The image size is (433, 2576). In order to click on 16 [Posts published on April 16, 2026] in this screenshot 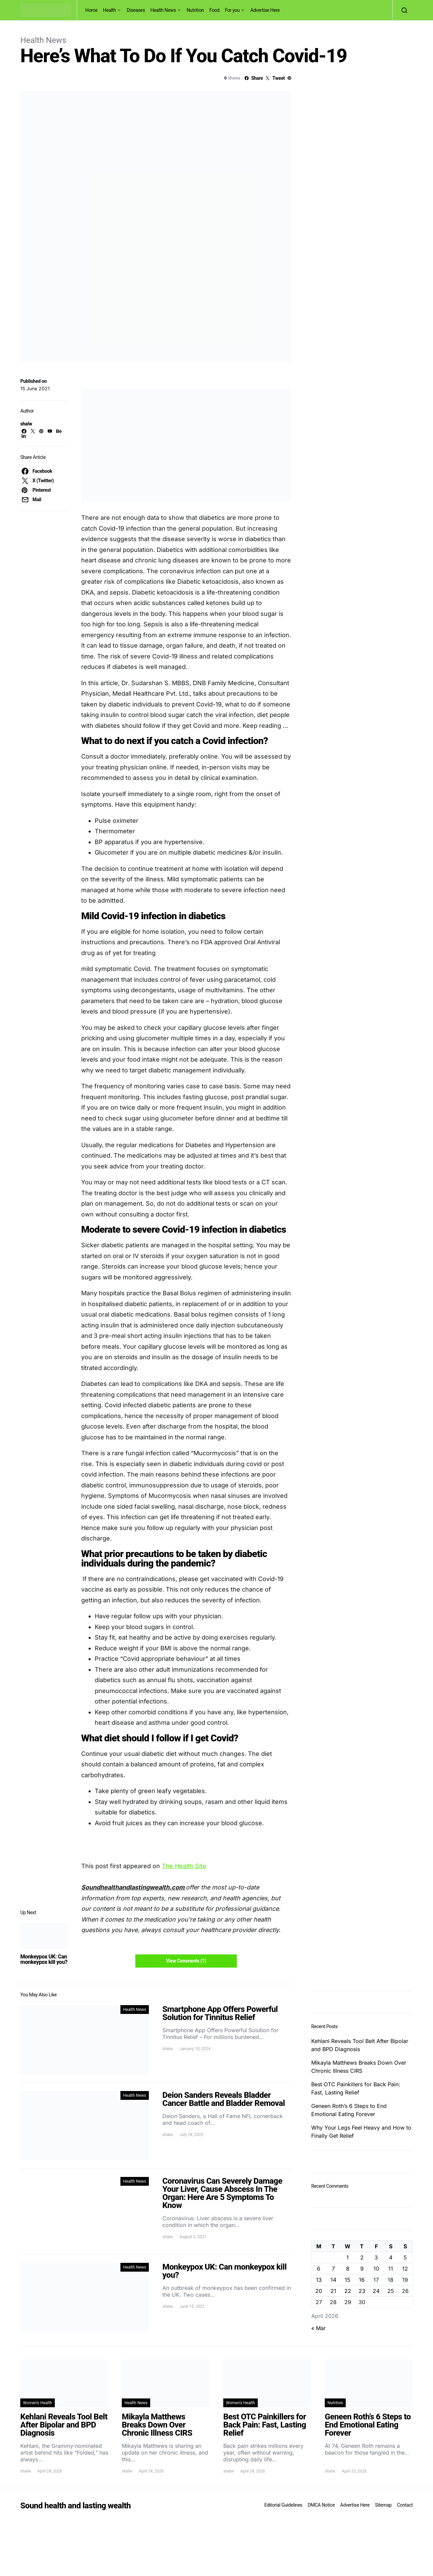, I will do `click(362, 2279)`.